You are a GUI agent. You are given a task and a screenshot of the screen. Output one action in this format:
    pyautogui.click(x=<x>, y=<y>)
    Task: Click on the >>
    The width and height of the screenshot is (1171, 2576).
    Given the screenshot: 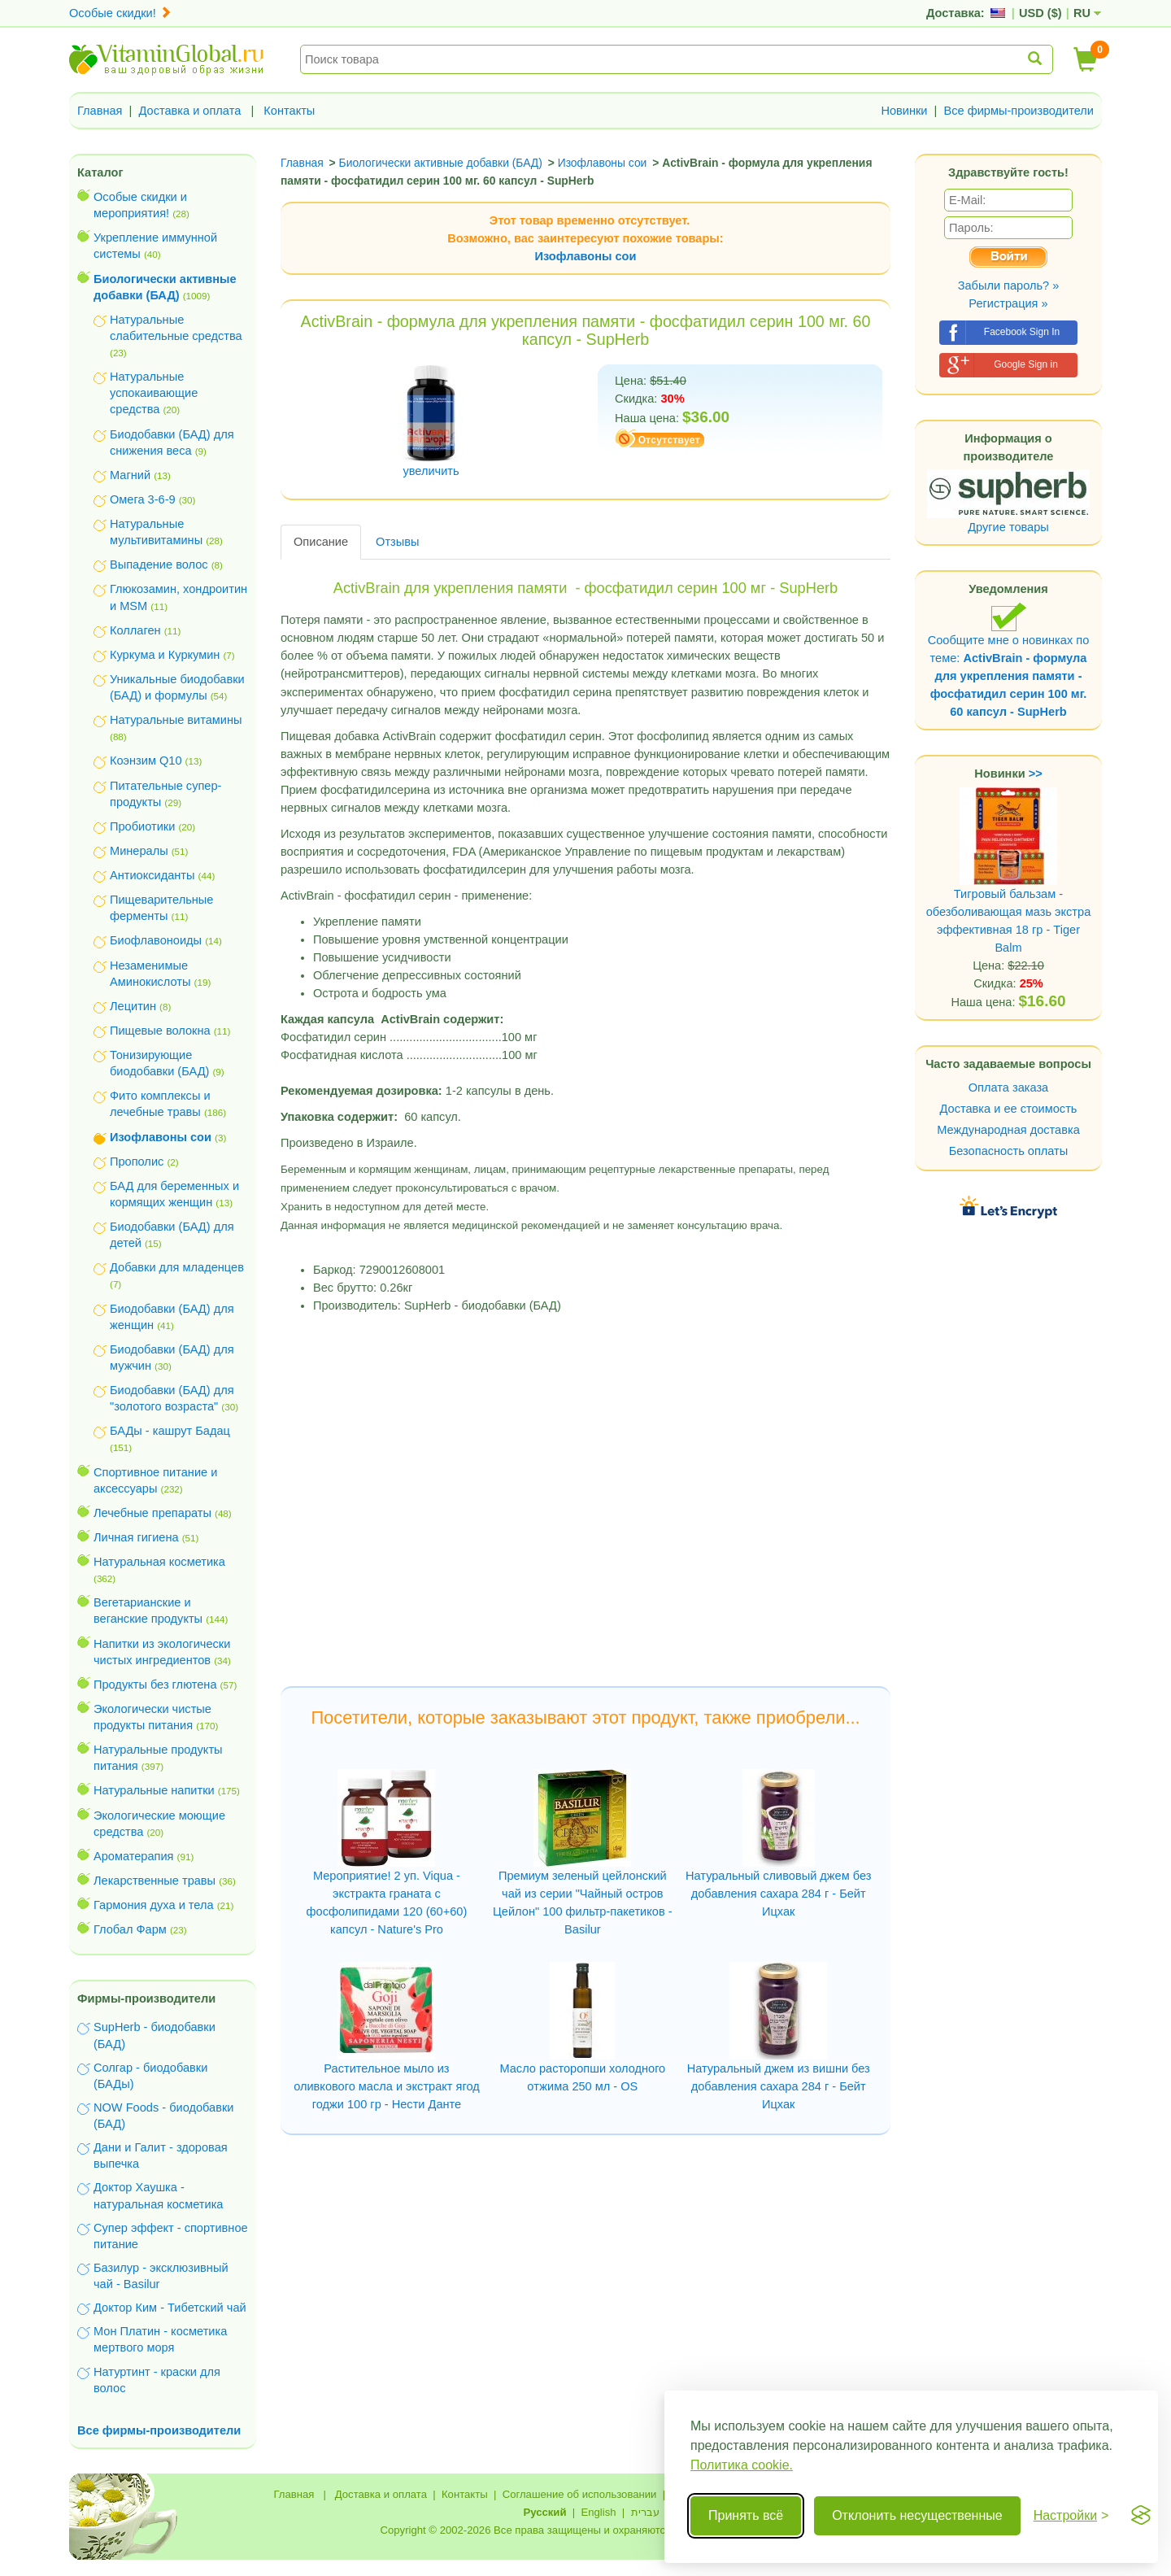 What is the action you would take?
    pyautogui.click(x=1036, y=773)
    